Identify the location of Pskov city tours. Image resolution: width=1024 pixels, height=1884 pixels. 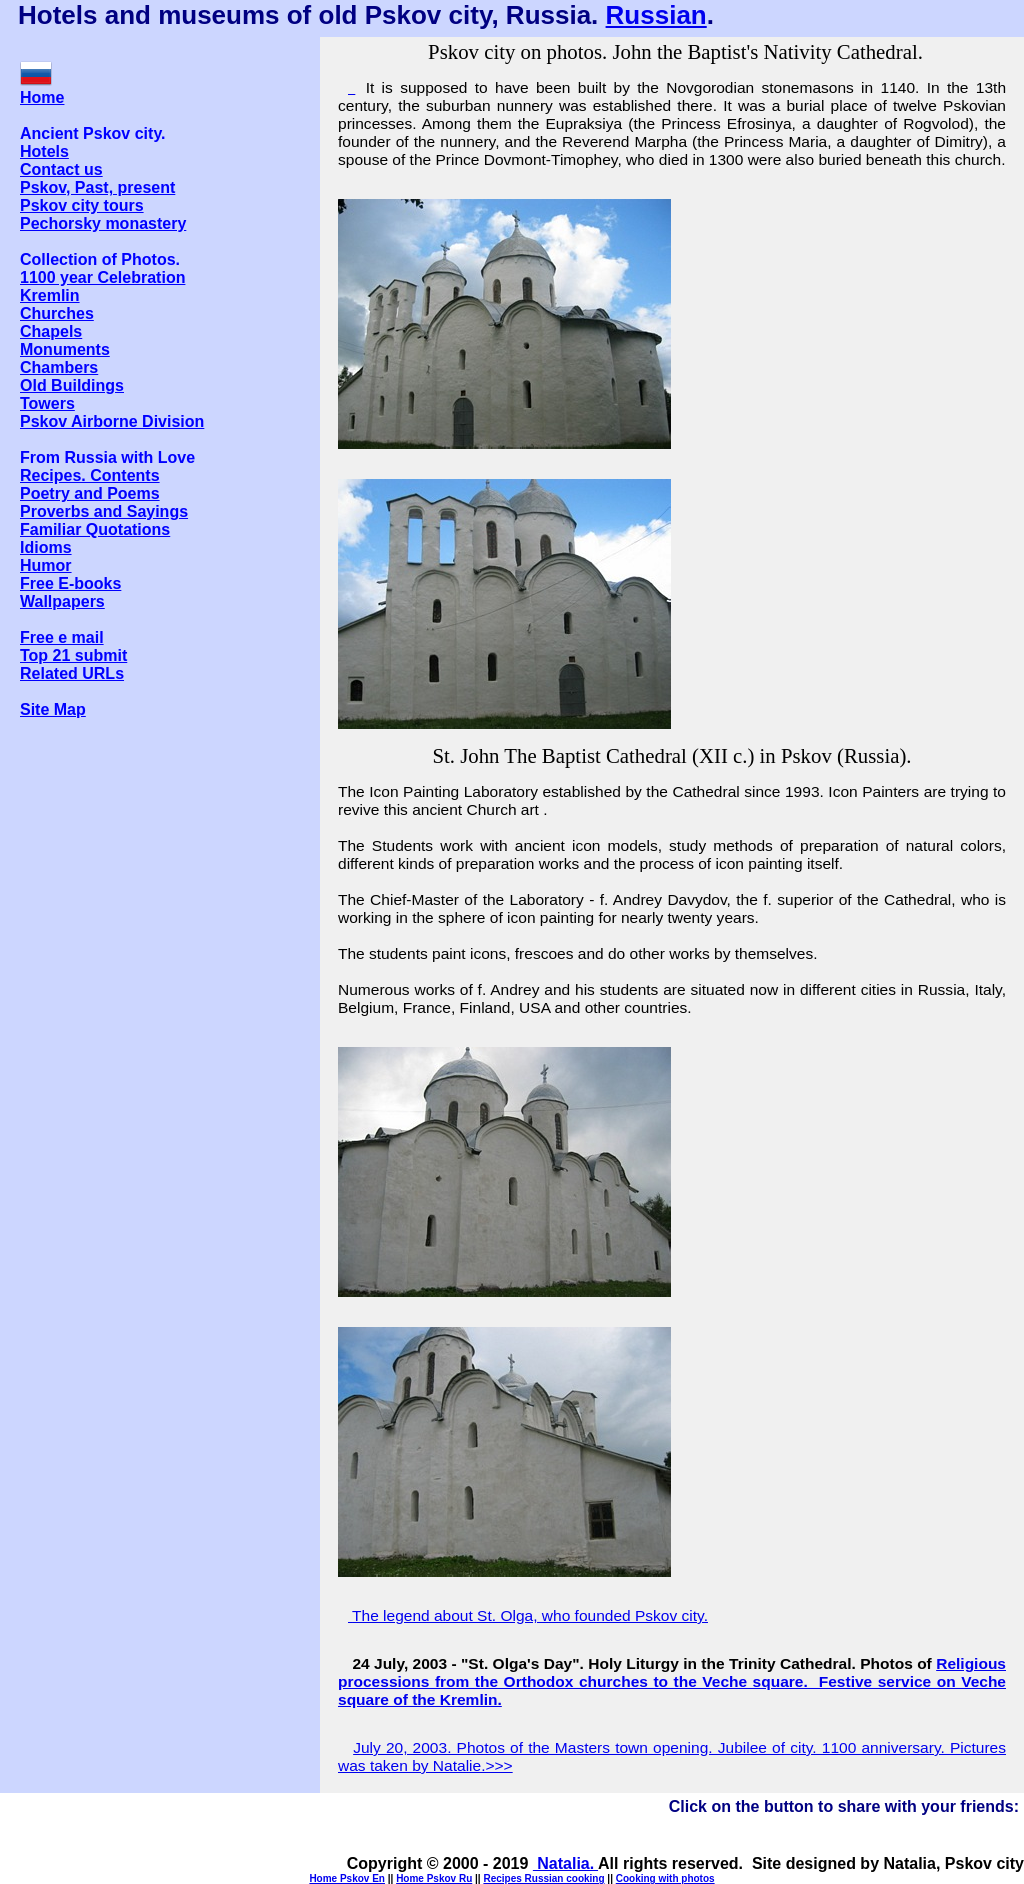
(82, 205).